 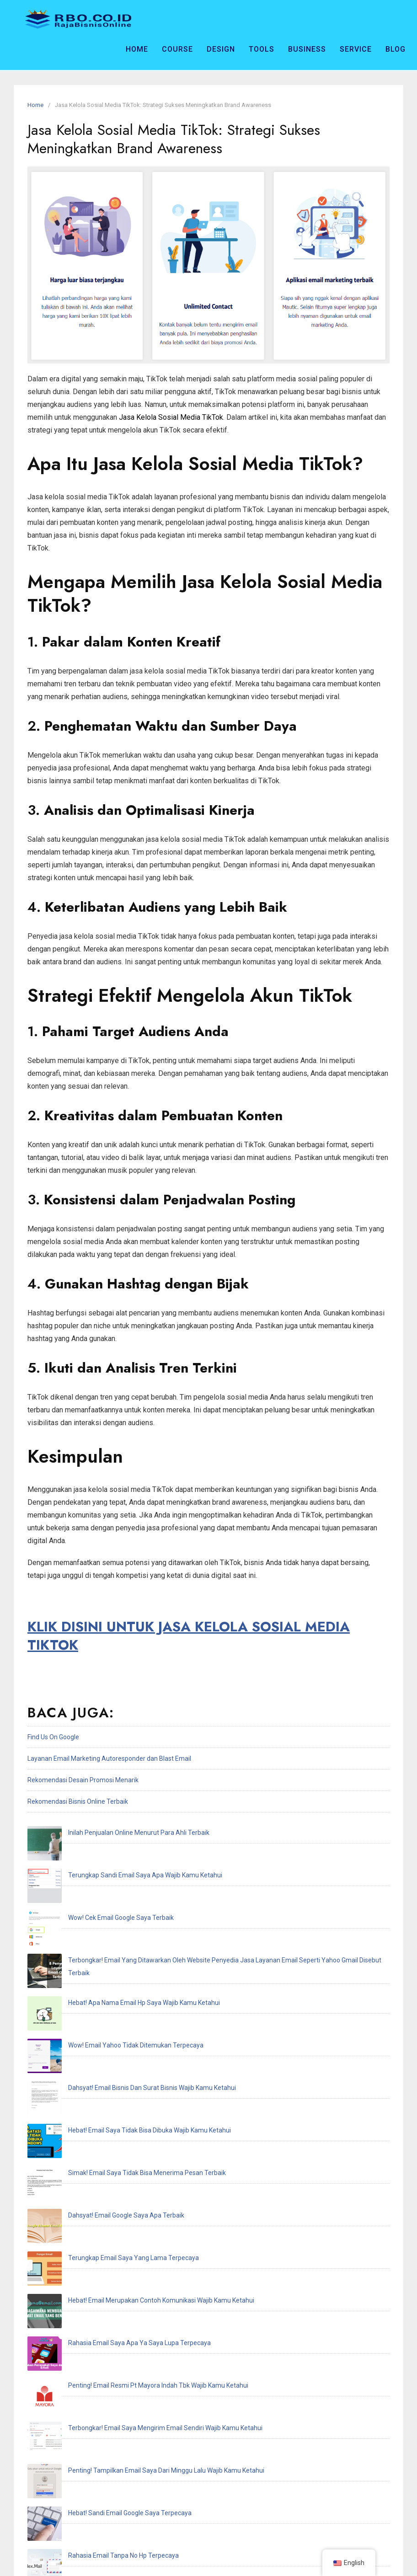 I want to click on Penting! Email Adalah Singkatan Dari Terbaik, so click(x=98, y=2262).